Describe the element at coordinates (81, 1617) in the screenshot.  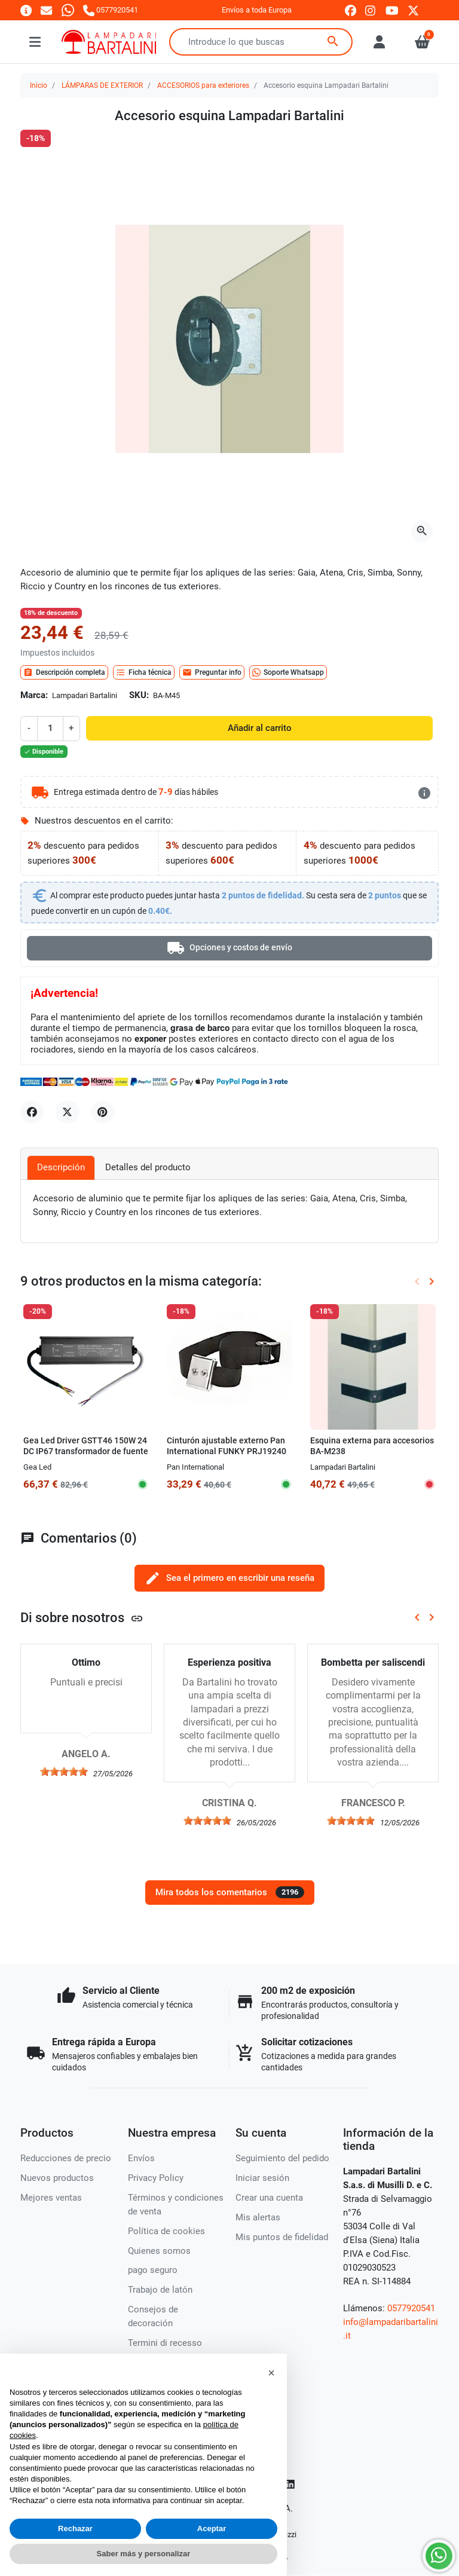
I see `Di sobre nosotros` at that location.